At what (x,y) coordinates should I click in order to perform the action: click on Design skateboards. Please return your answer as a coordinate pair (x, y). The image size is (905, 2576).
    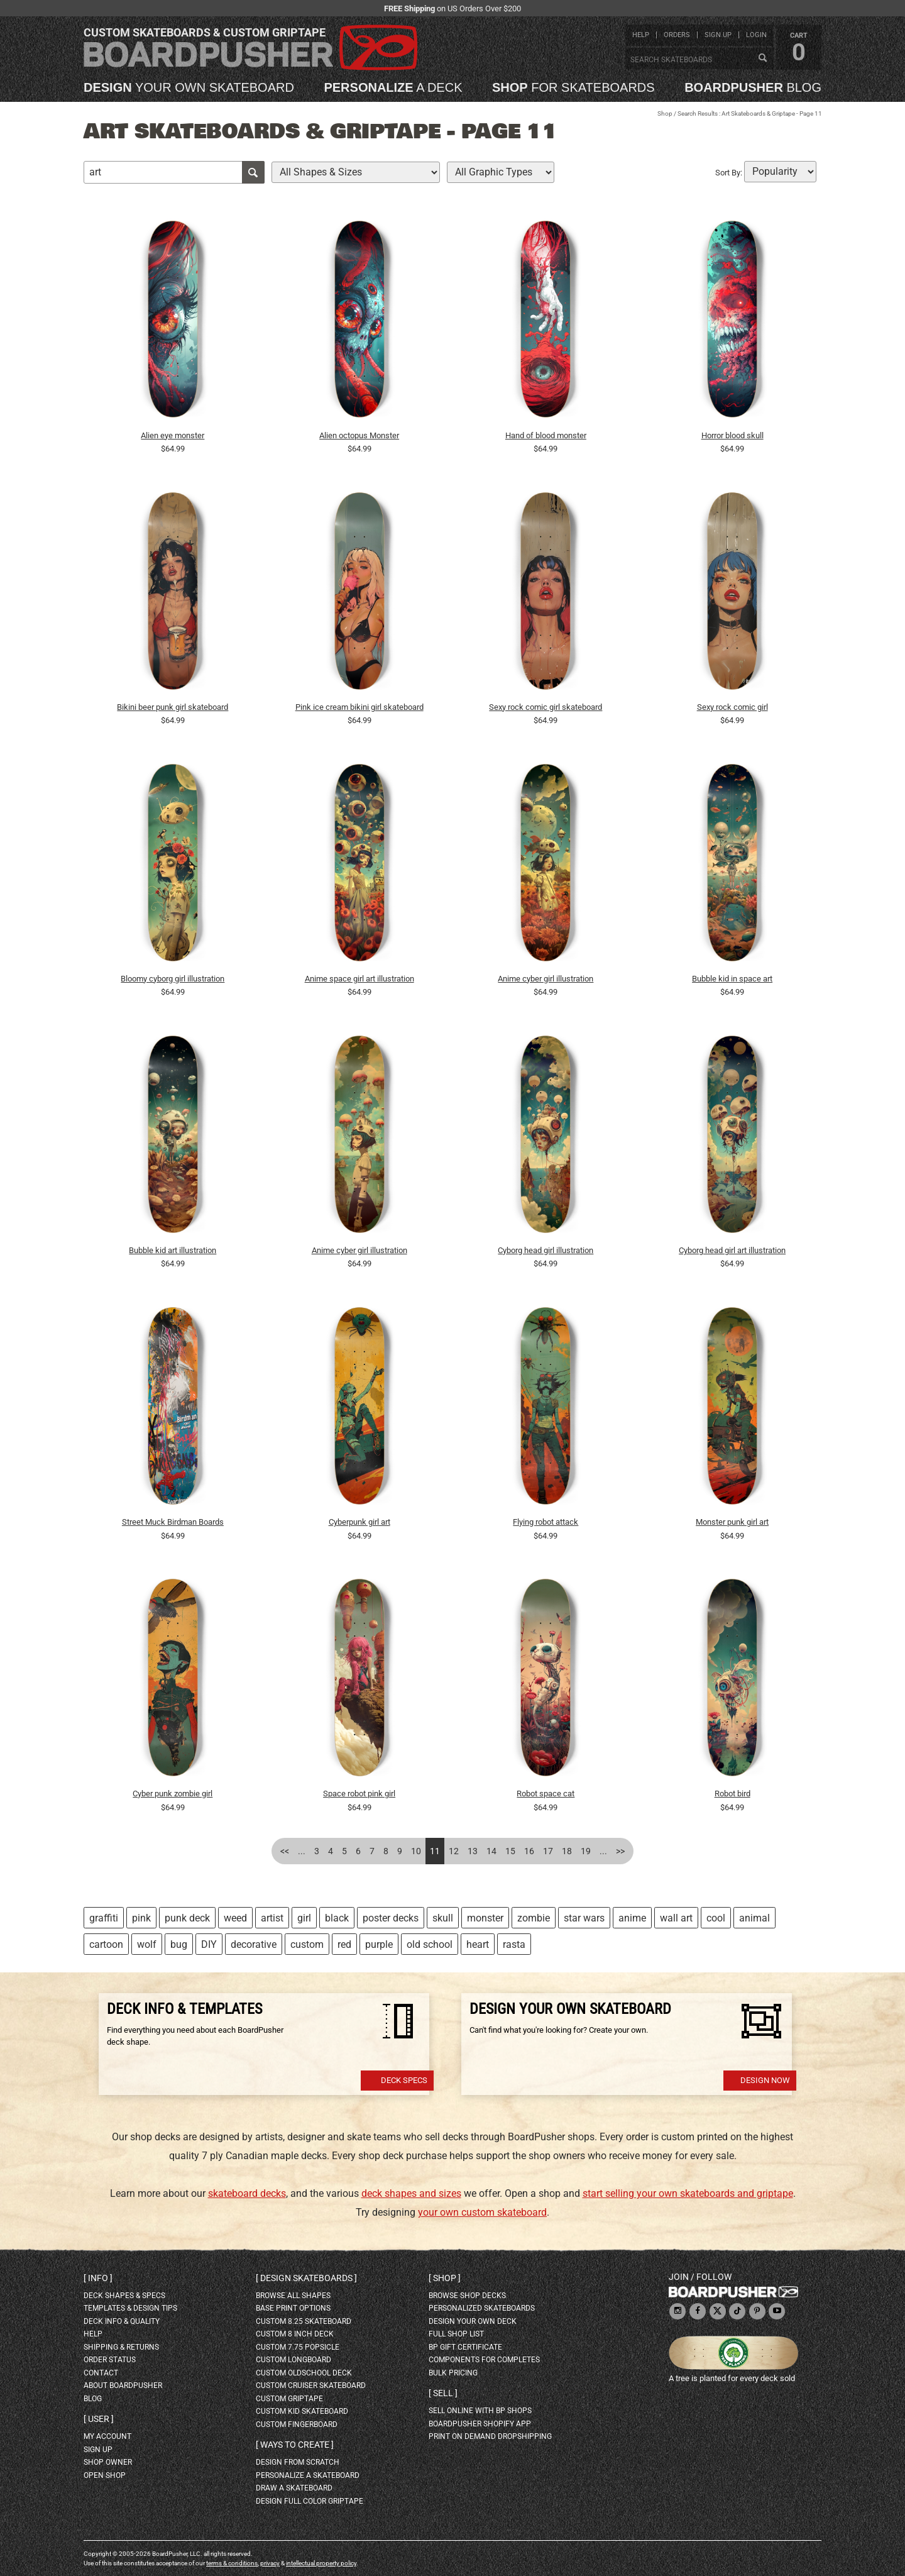
    Looking at the image, I should click on (306, 2278).